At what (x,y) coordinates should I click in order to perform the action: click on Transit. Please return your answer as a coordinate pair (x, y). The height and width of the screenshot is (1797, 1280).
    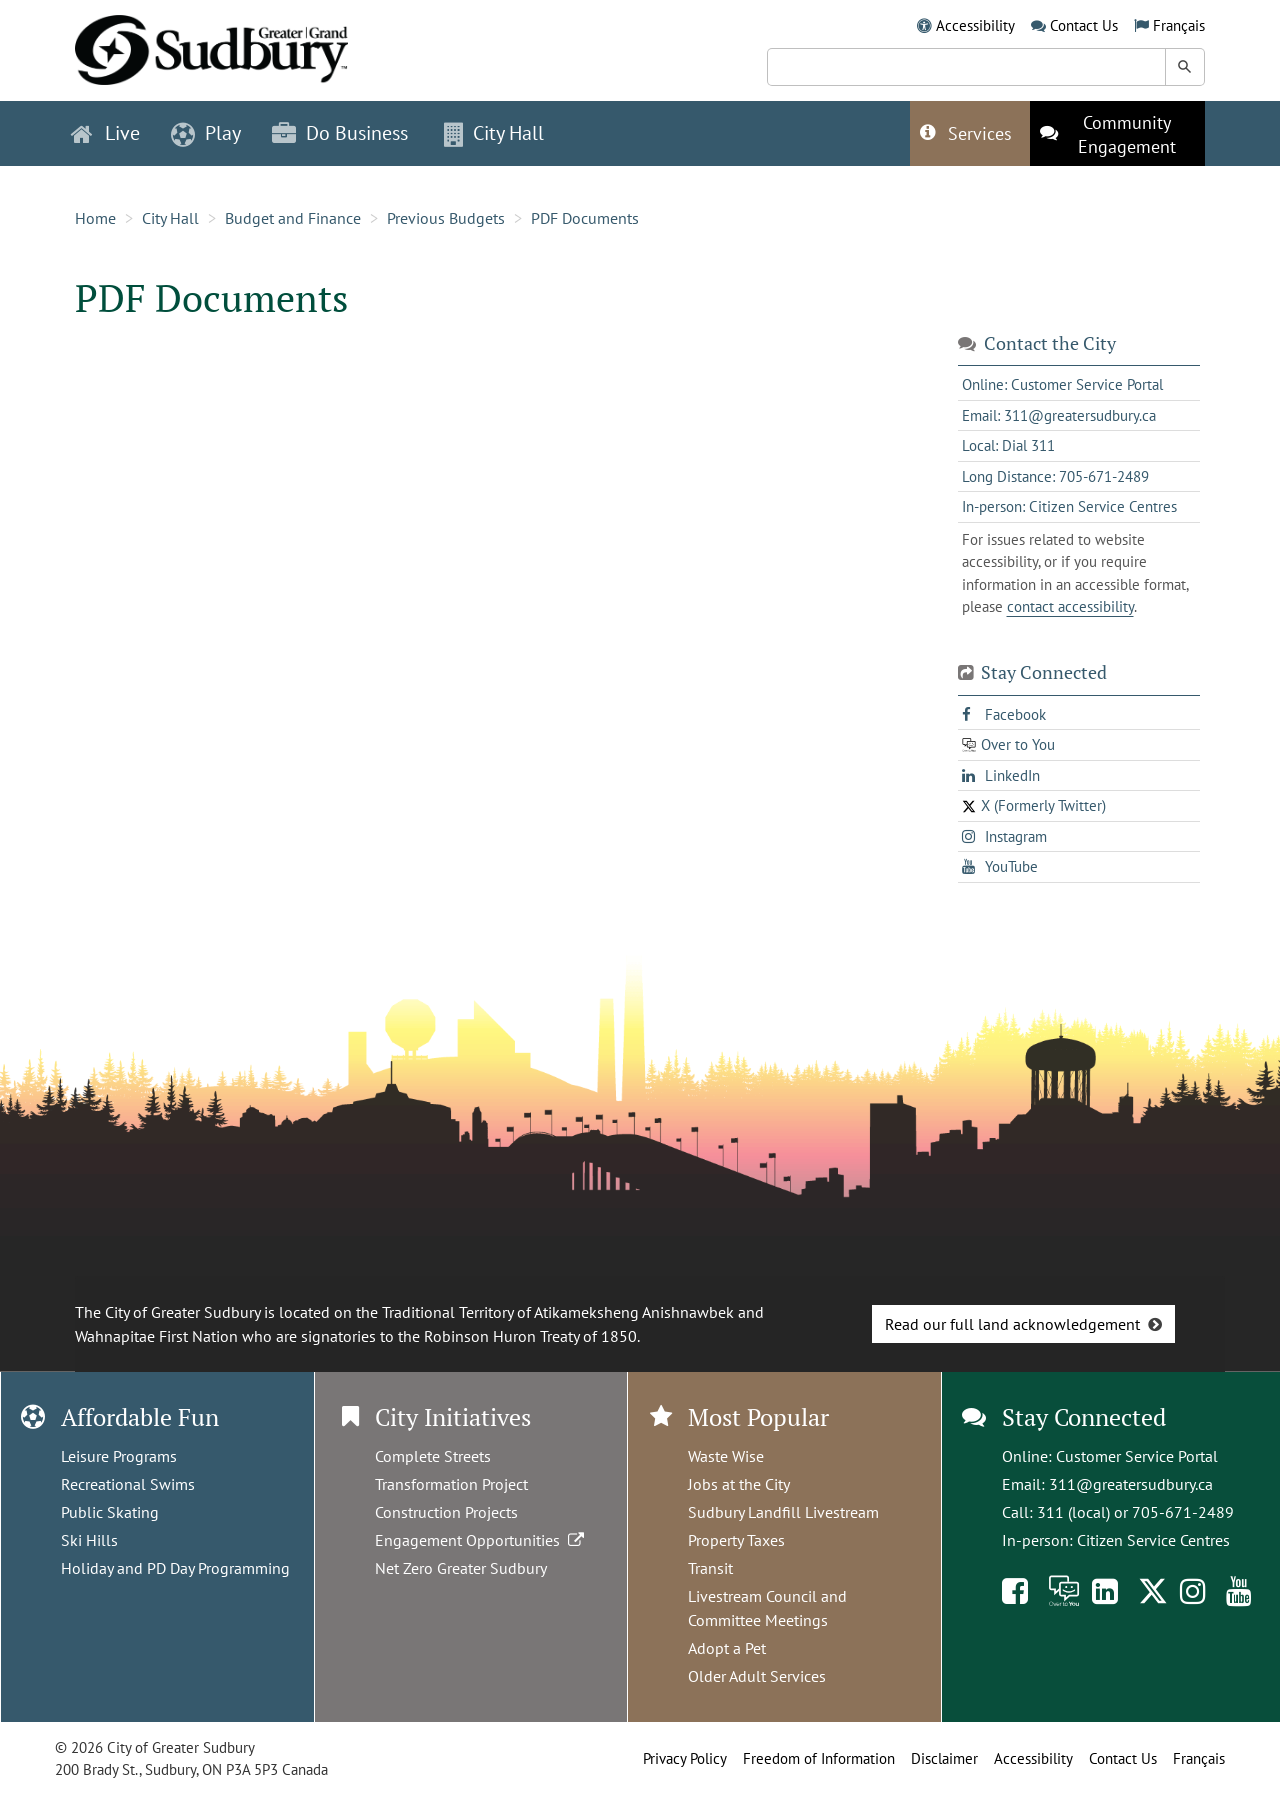
    Looking at the image, I should click on (710, 1568).